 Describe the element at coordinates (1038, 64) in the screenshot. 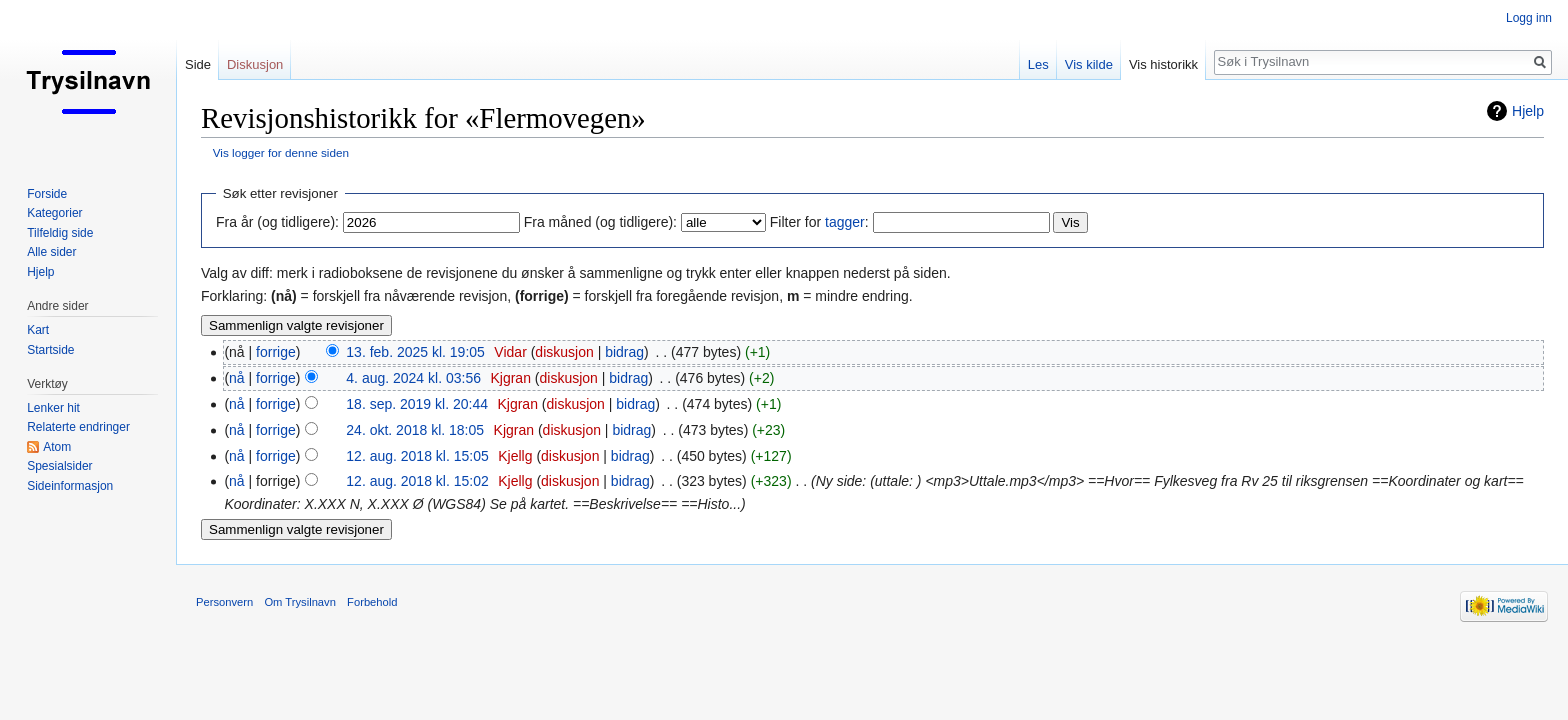

I see `Les` at that location.